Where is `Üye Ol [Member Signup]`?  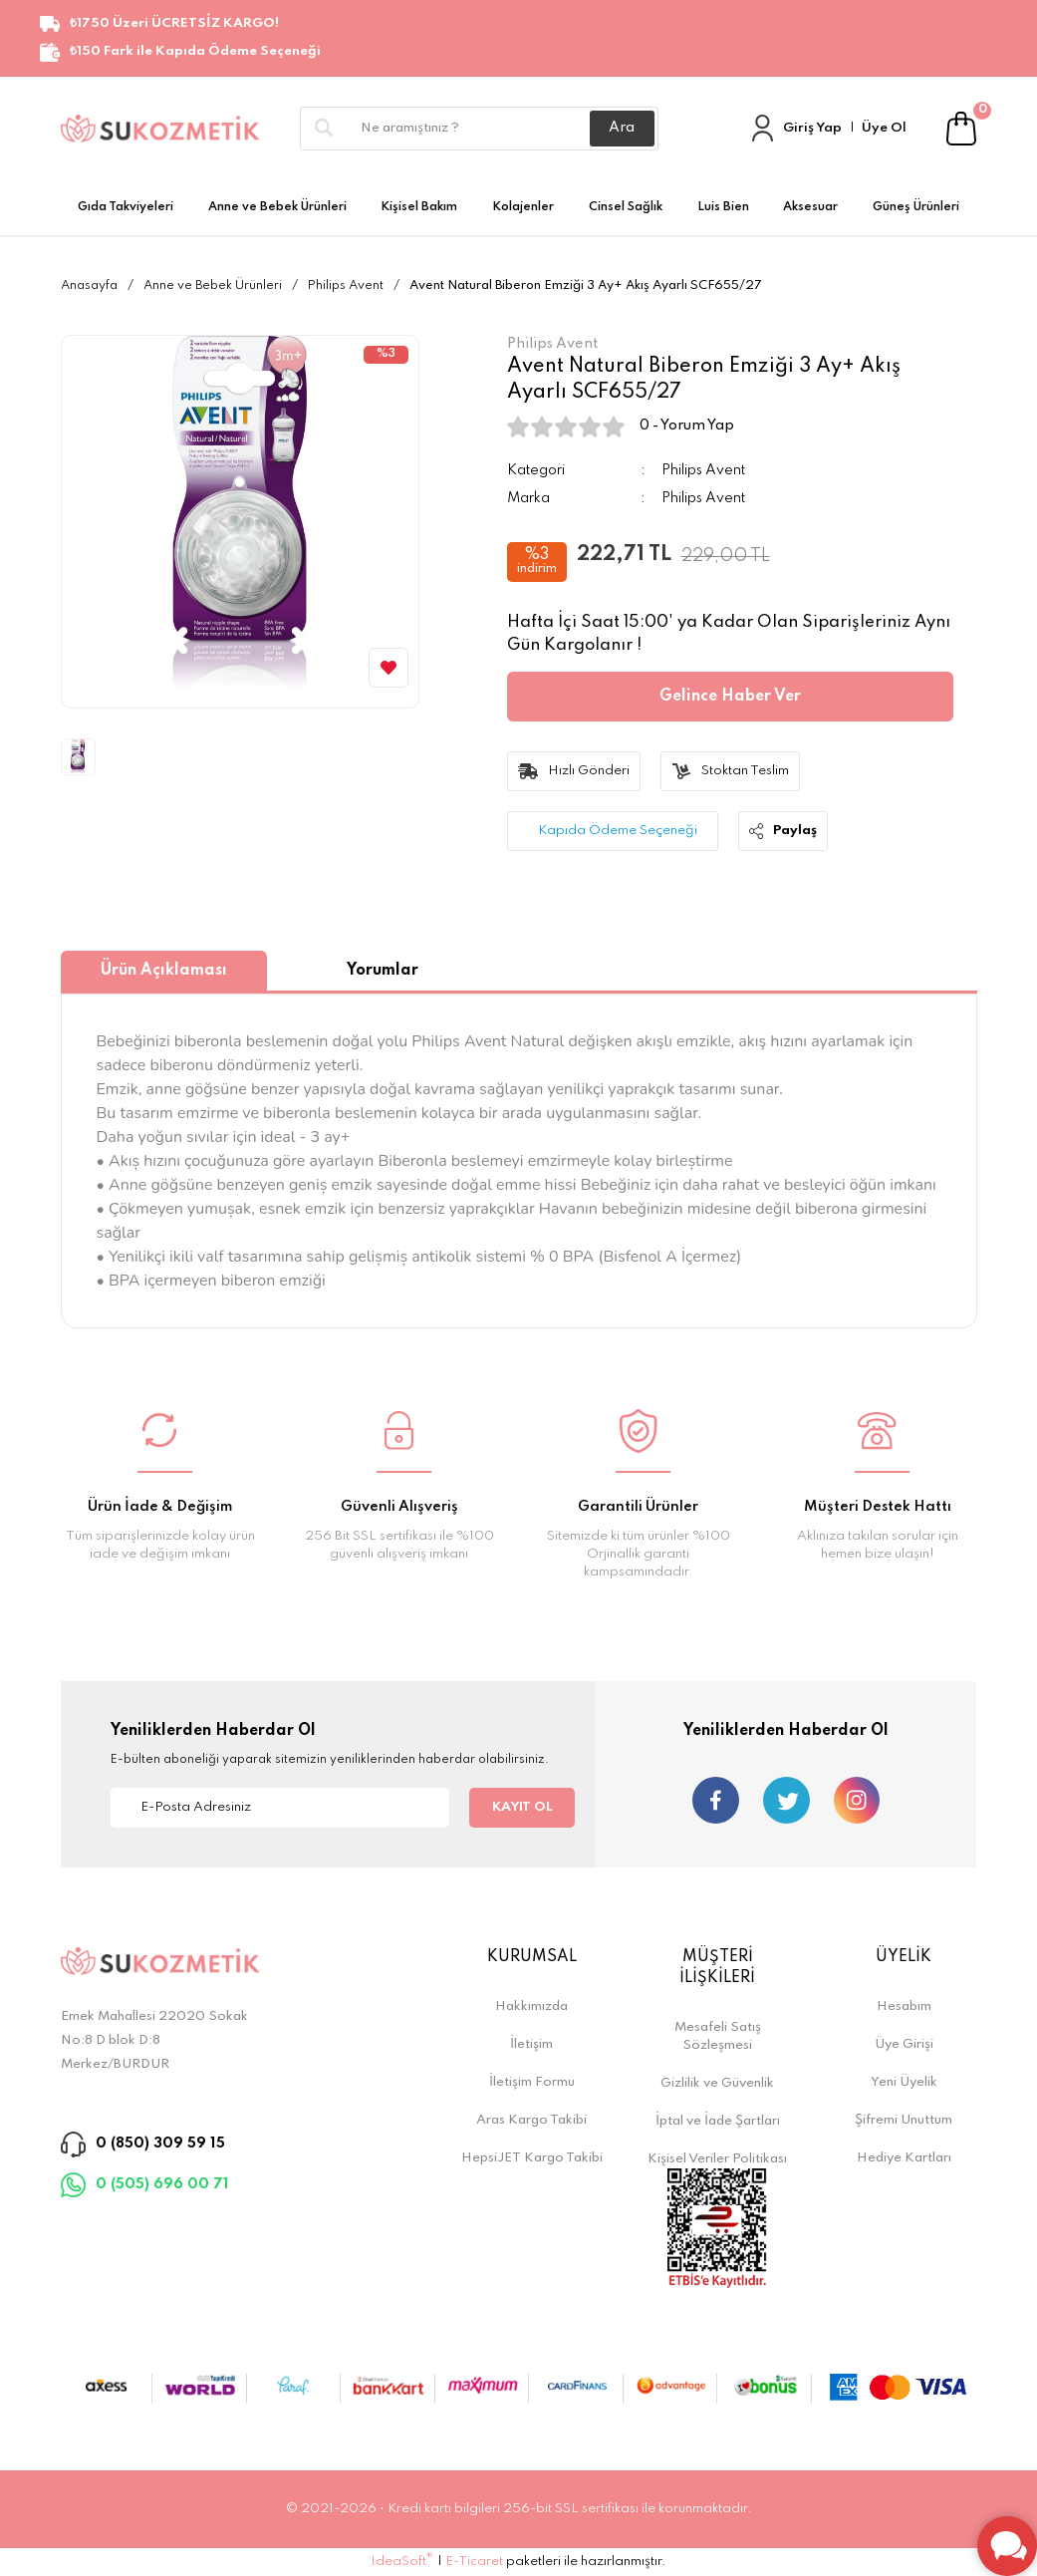
Üye Ol [Member Signup] is located at coordinates (884, 128).